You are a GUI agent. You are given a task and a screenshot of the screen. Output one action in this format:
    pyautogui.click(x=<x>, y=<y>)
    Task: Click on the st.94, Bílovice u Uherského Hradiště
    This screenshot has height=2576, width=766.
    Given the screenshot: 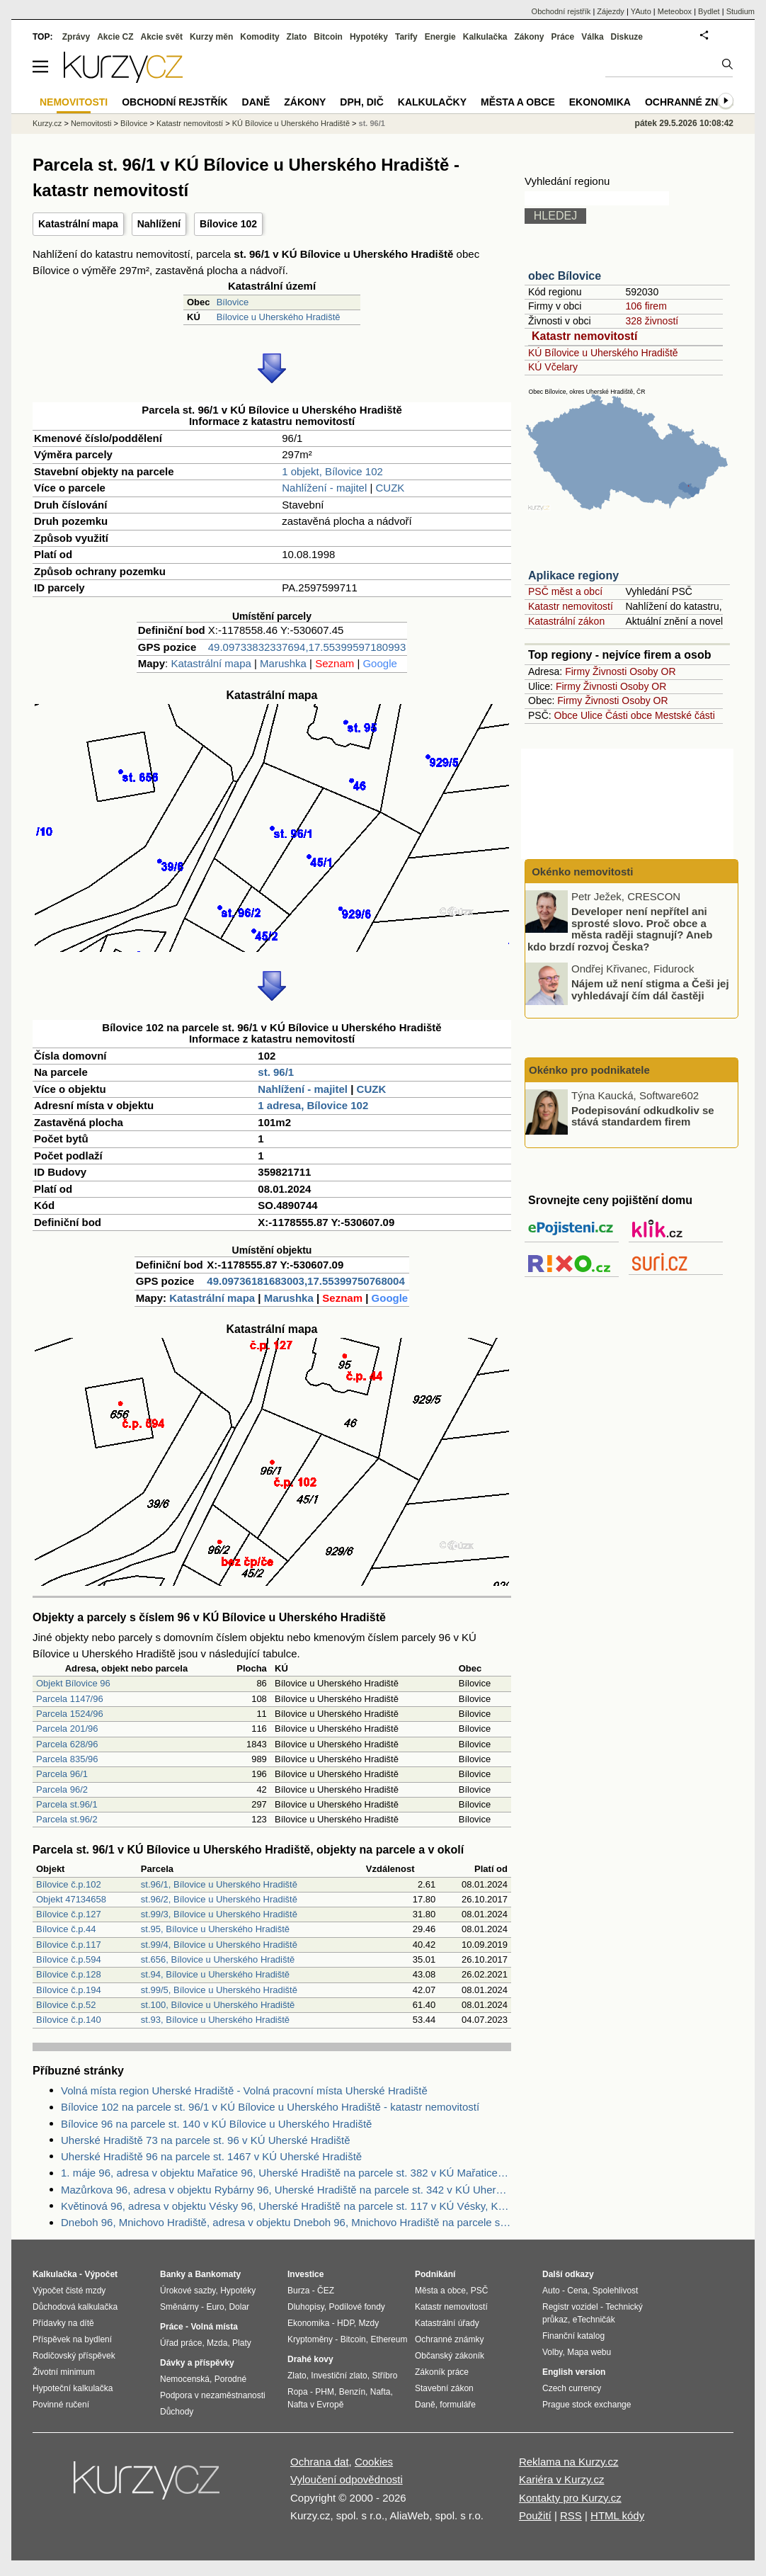 What is the action you would take?
    pyautogui.click(x=215, y=1974)
    